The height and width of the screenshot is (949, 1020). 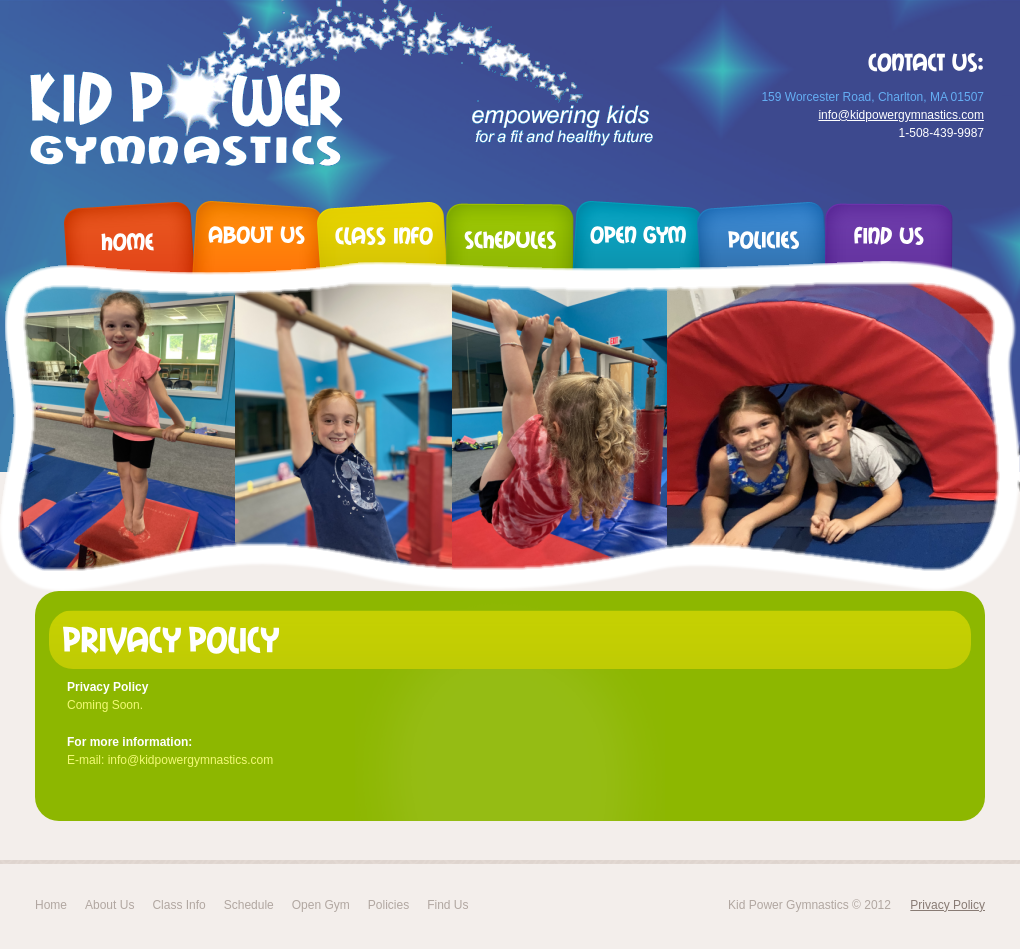 I want to click on Home, so click(x=51, y=905).